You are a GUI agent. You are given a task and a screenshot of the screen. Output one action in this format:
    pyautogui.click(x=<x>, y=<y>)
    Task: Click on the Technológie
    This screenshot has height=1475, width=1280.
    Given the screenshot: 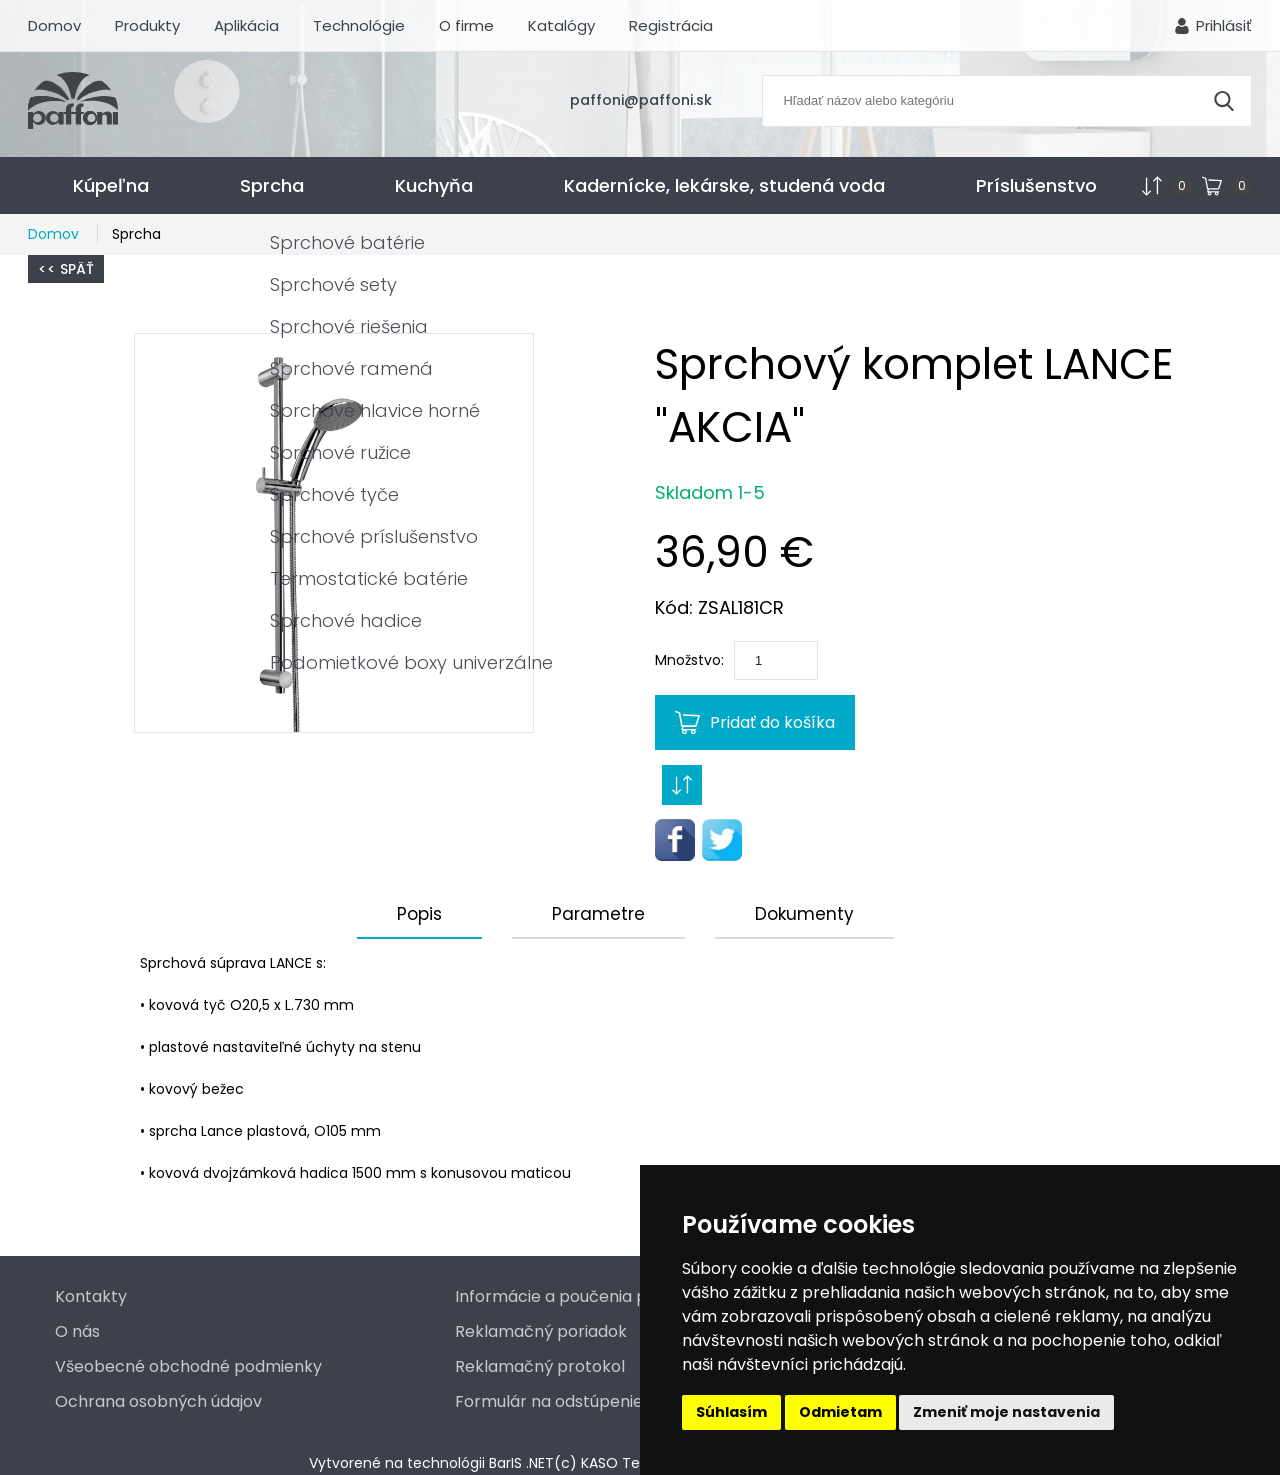 What is the action you would take?
    pyautogui.click(x=359, y=25)
    